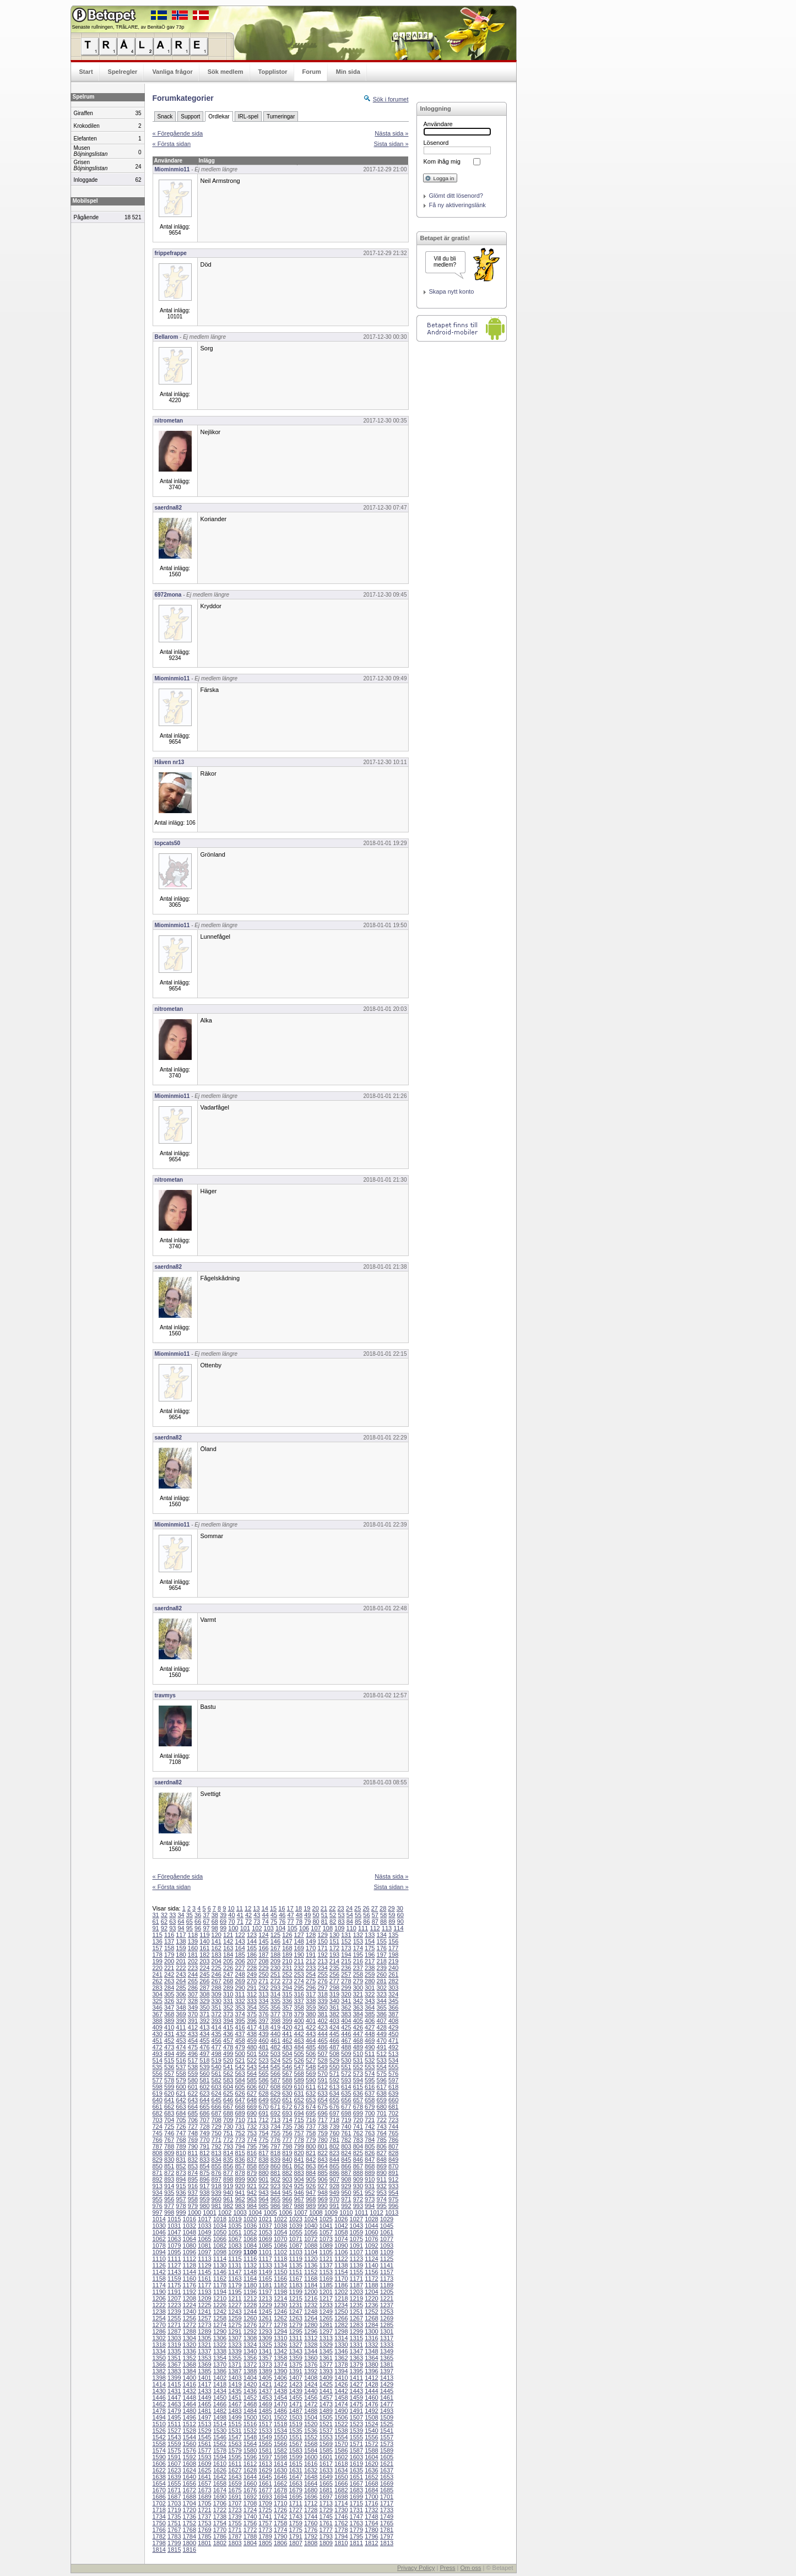  Describe the element at coordinates (285, 2212) in the screenshot. I see `1006` at that location.